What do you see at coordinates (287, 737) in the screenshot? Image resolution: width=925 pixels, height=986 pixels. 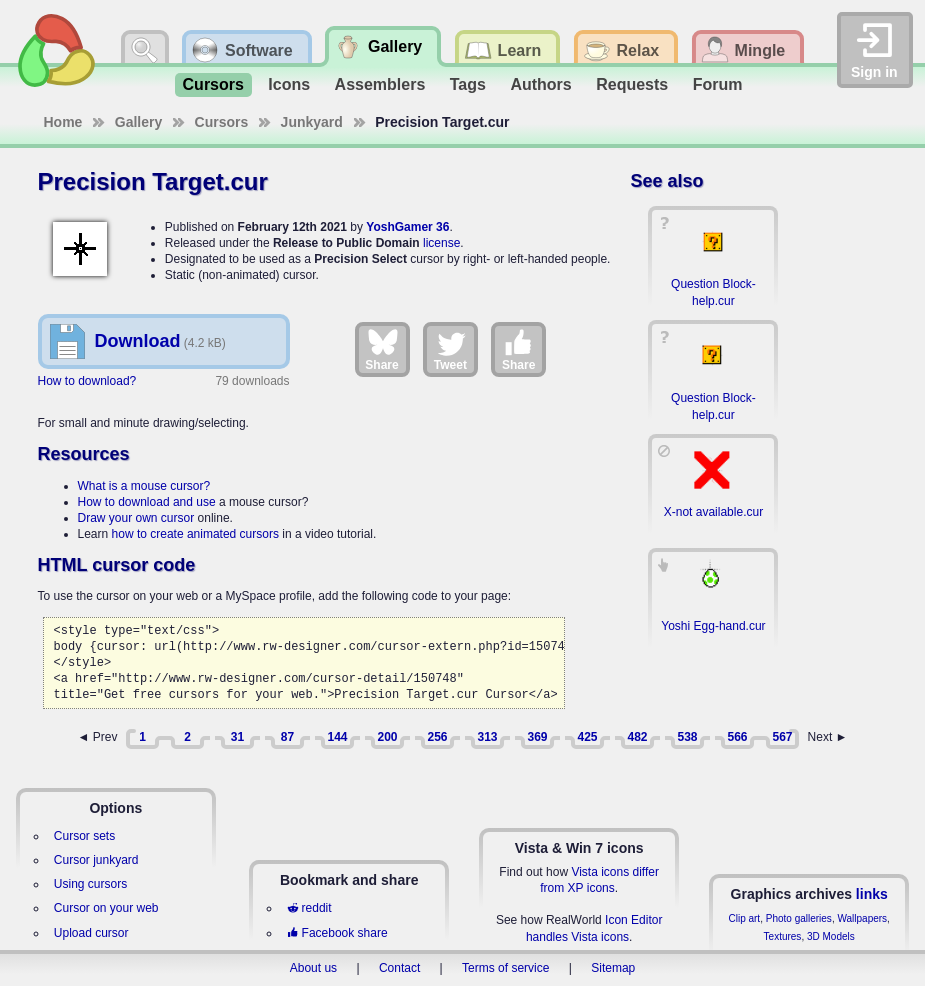 I see `87` at bounding box center [287, 737].